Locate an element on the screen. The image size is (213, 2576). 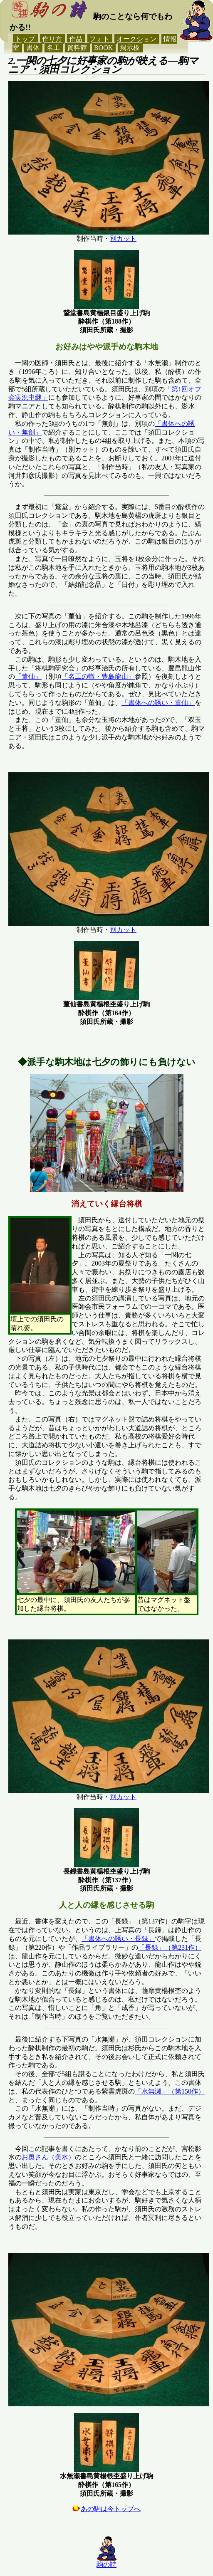
BOOK is located at coordinates (103, 47).